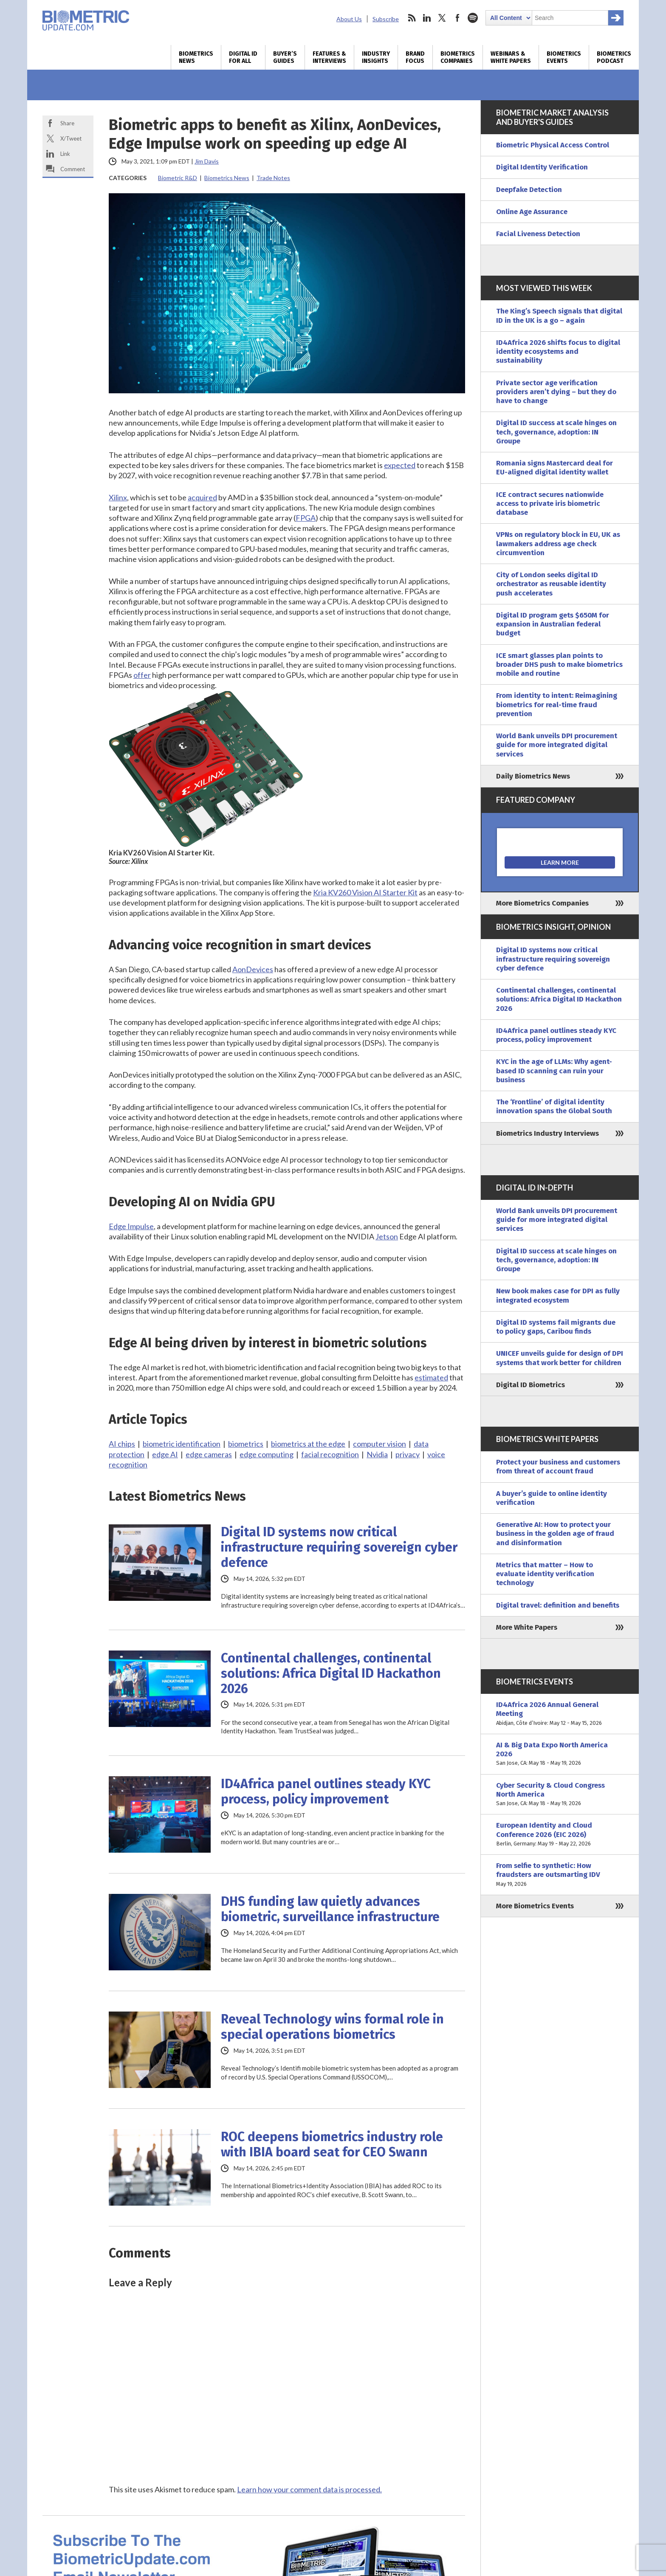 This screenshot has height=2576, width=666. What do you see at coordinates (552, 624) in the screenshot?
I see `Digital ID program gets $650M for expansion in Australian federal budget` at bounding box center [552, 624].